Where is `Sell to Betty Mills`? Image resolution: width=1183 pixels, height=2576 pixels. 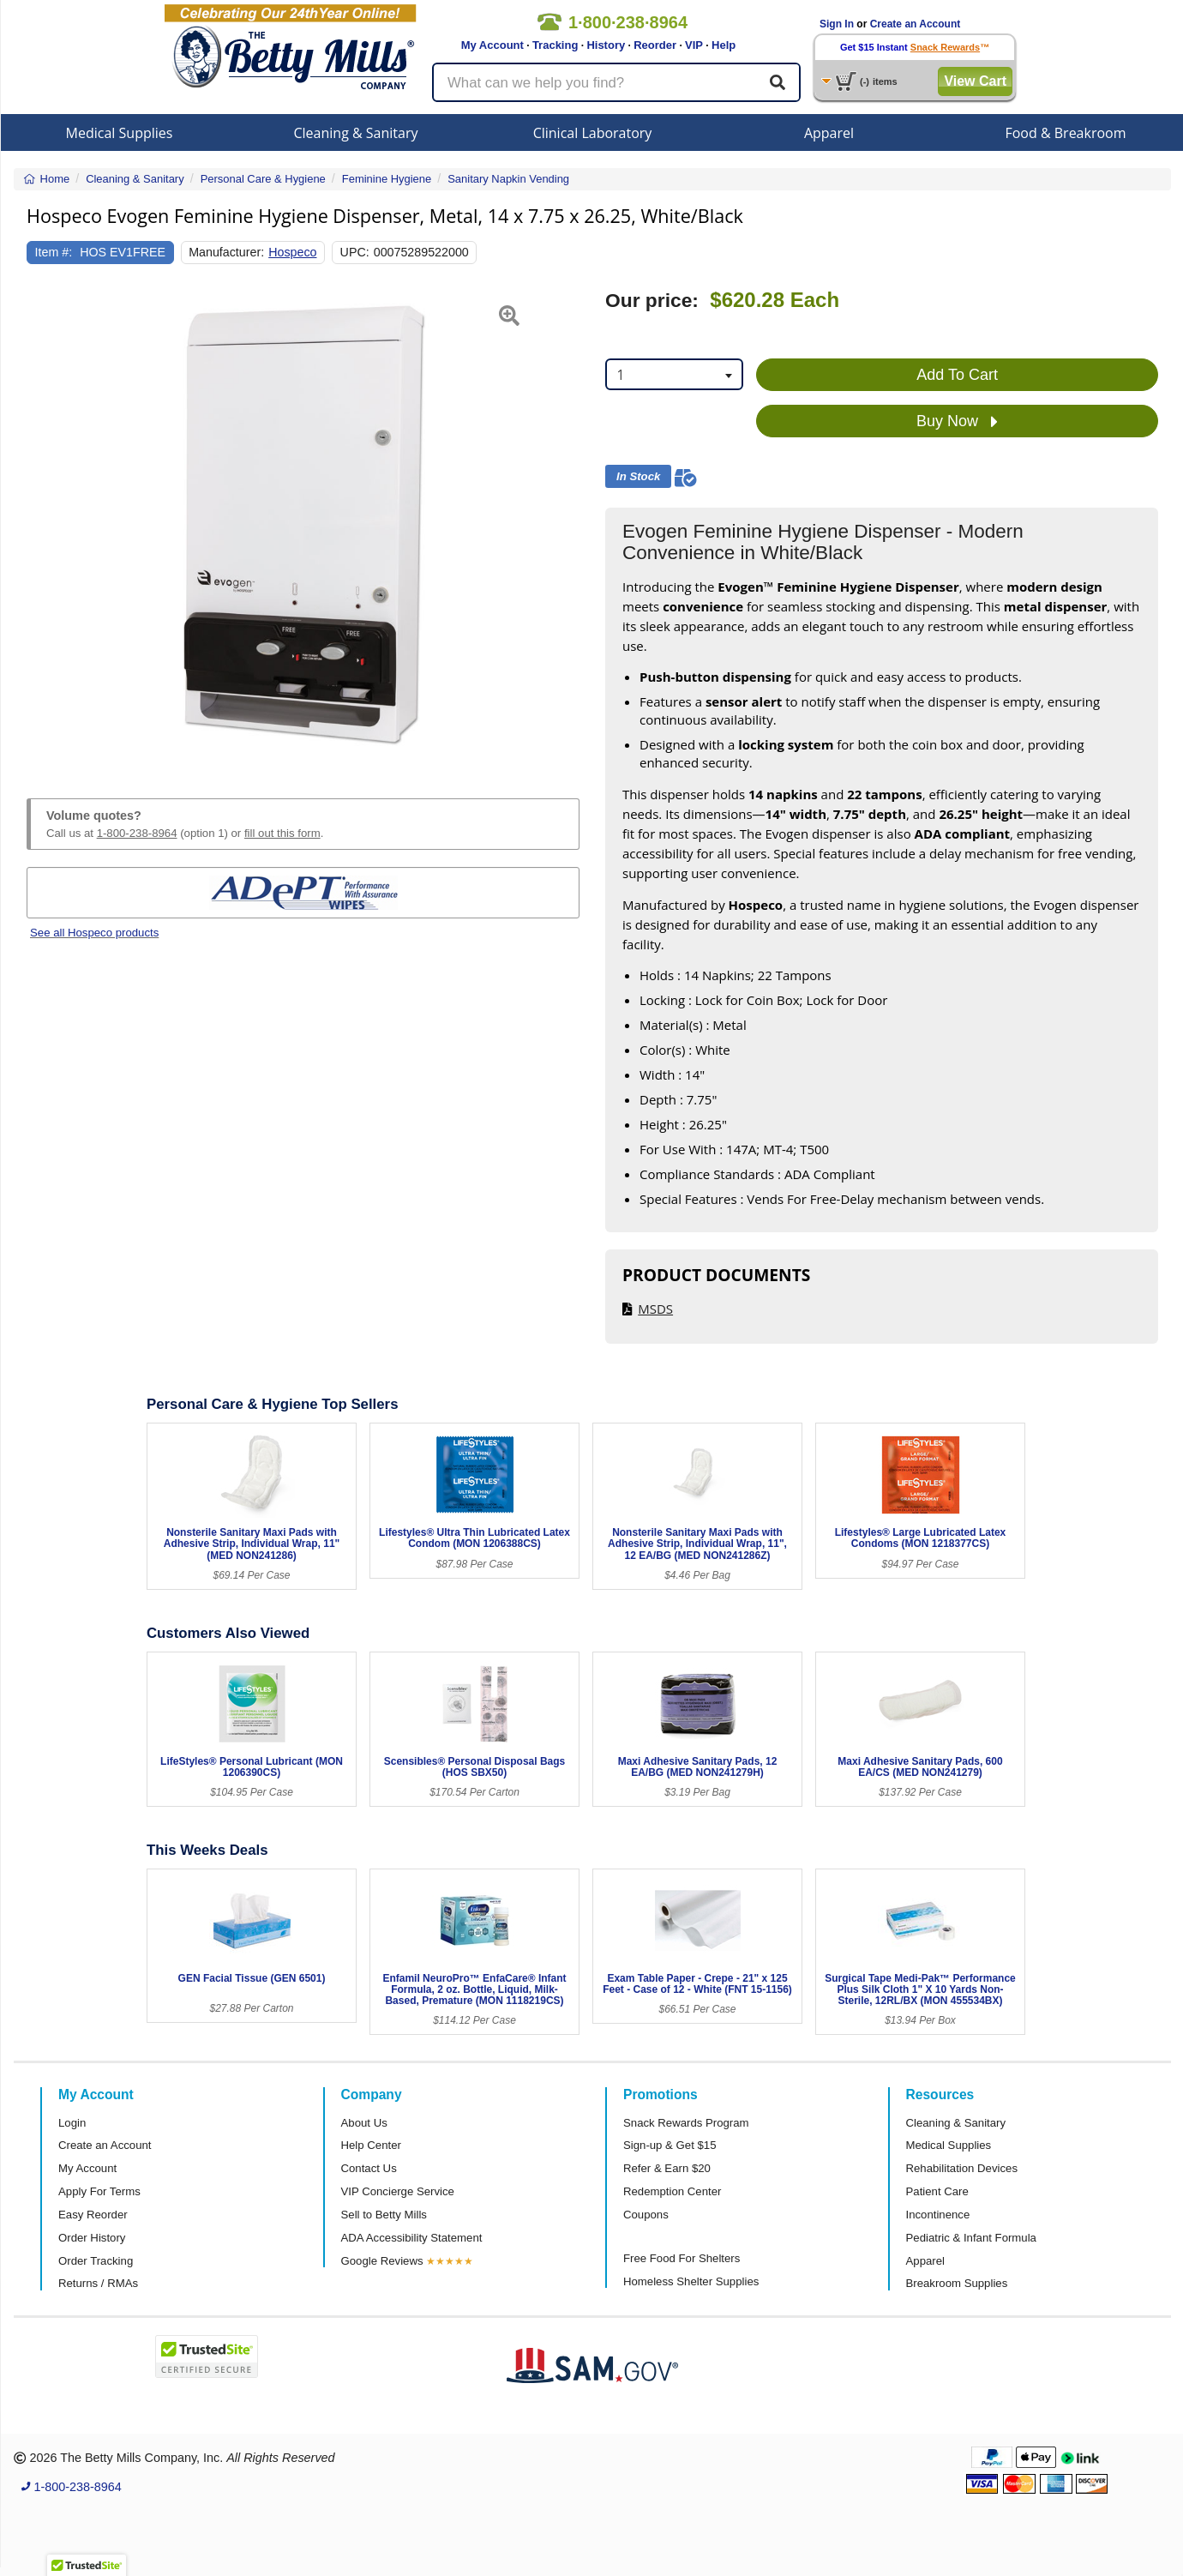 Sell to Betty Mills is located at coordinates (384, 2214).